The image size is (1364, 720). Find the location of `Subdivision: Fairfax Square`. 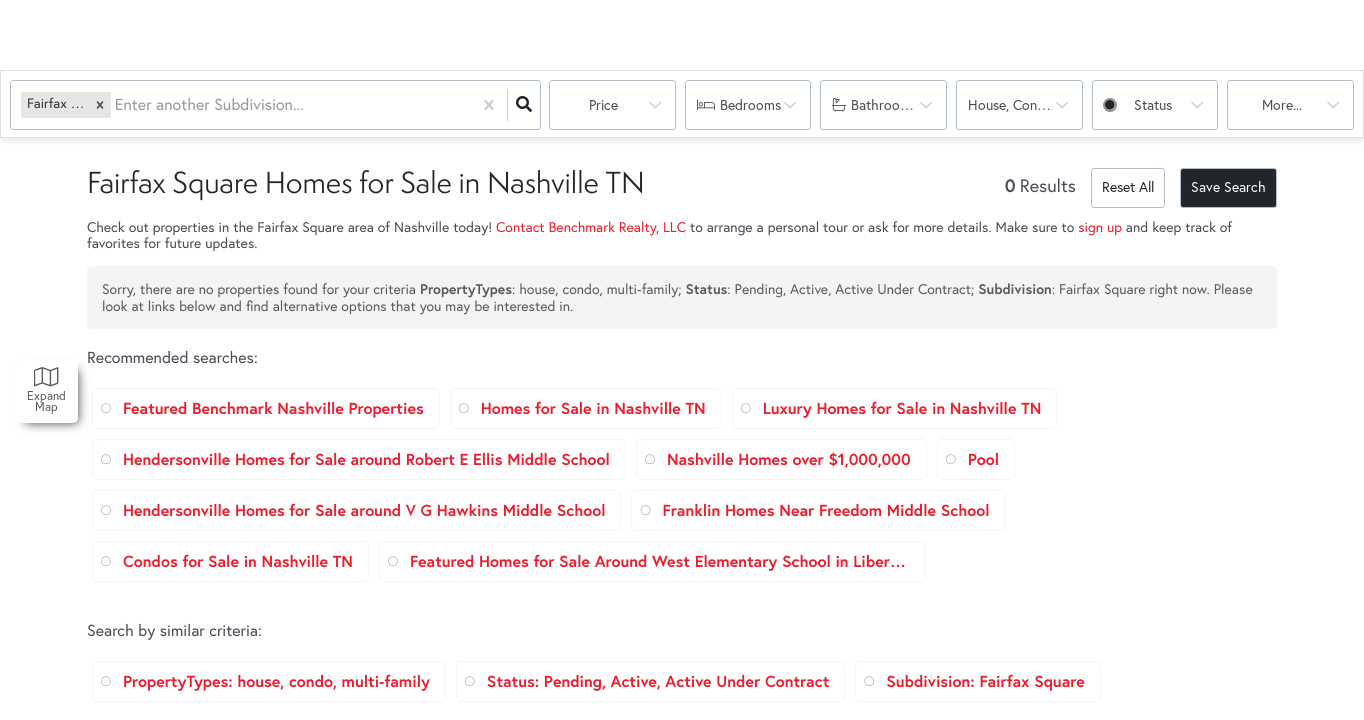

Subdivision: Fairfax Square is located at coordinates (985, 681).